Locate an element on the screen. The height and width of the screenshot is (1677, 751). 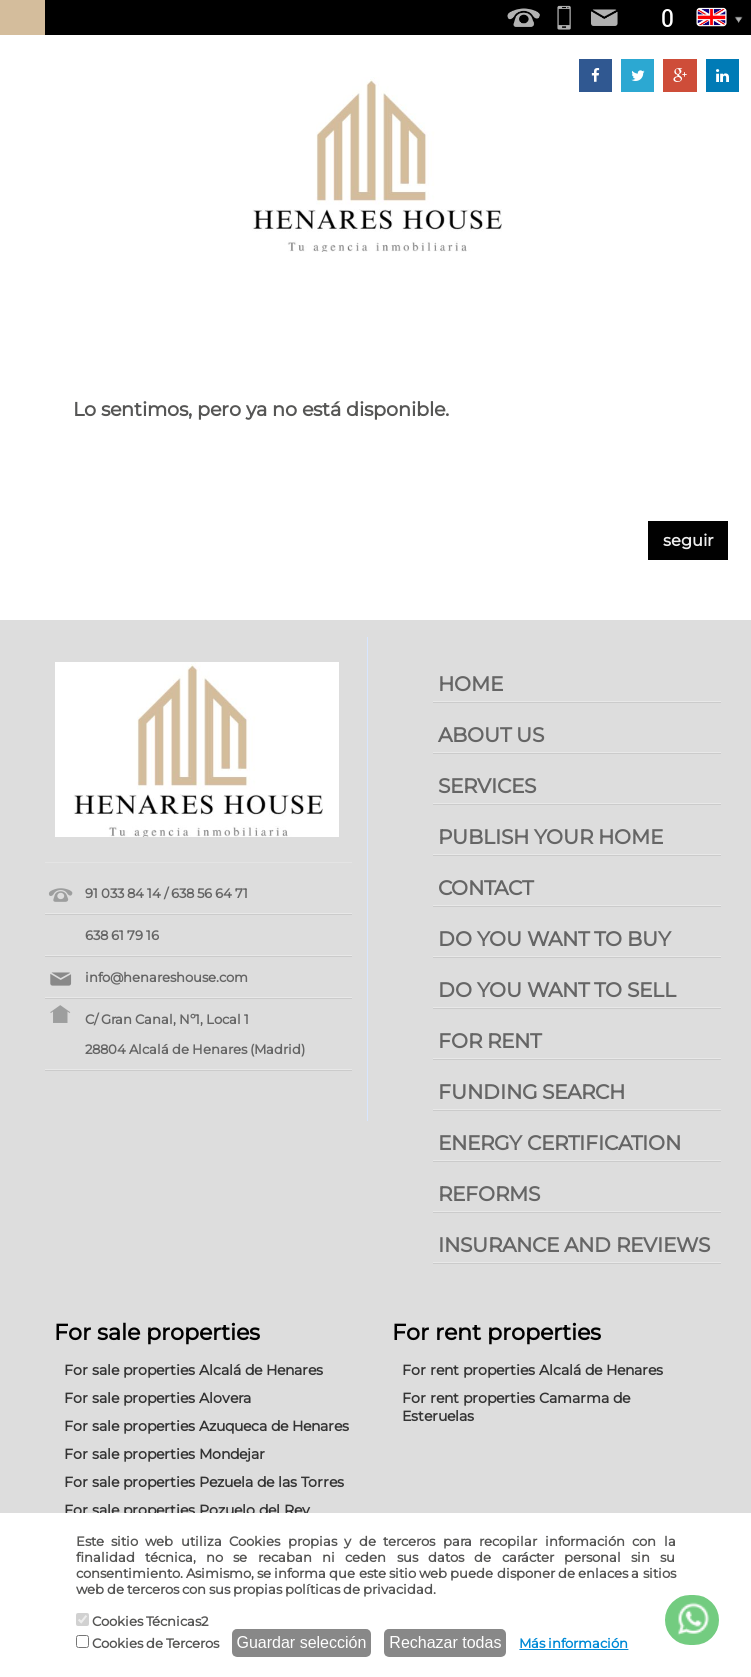
For sale properties Mondejar is located at coordinates (164, 1454).